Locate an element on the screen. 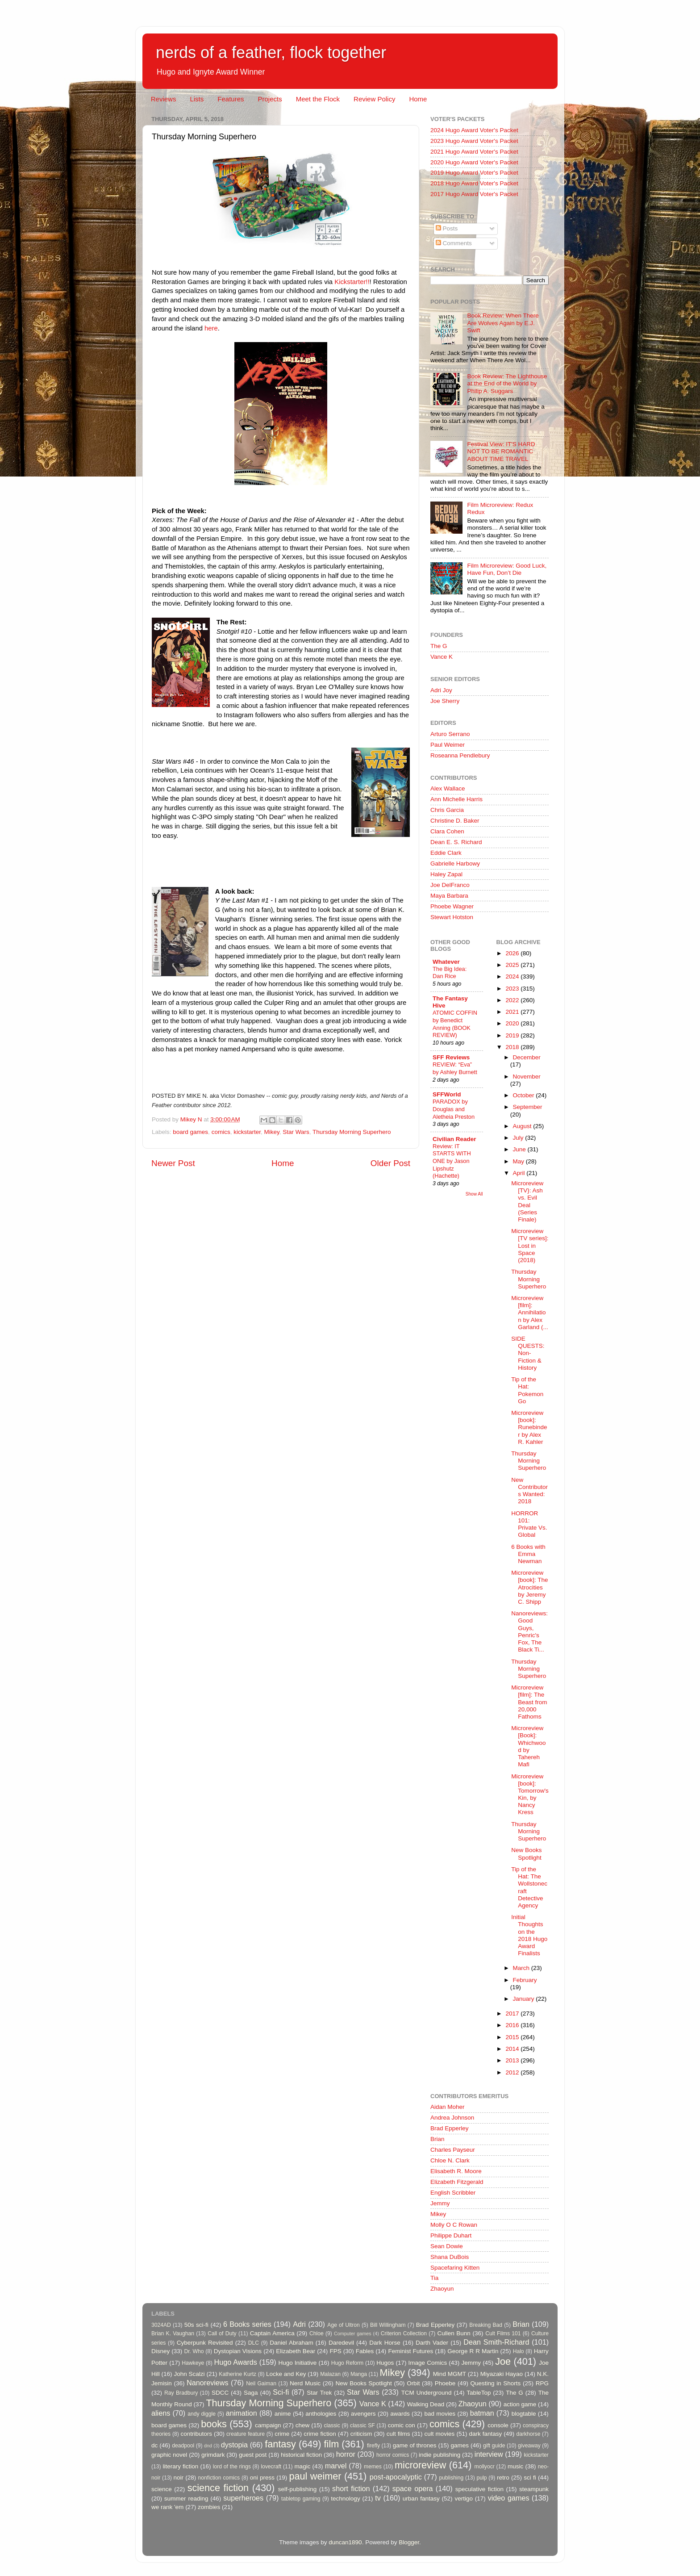  DLC is located at coordinates (253, 2343).